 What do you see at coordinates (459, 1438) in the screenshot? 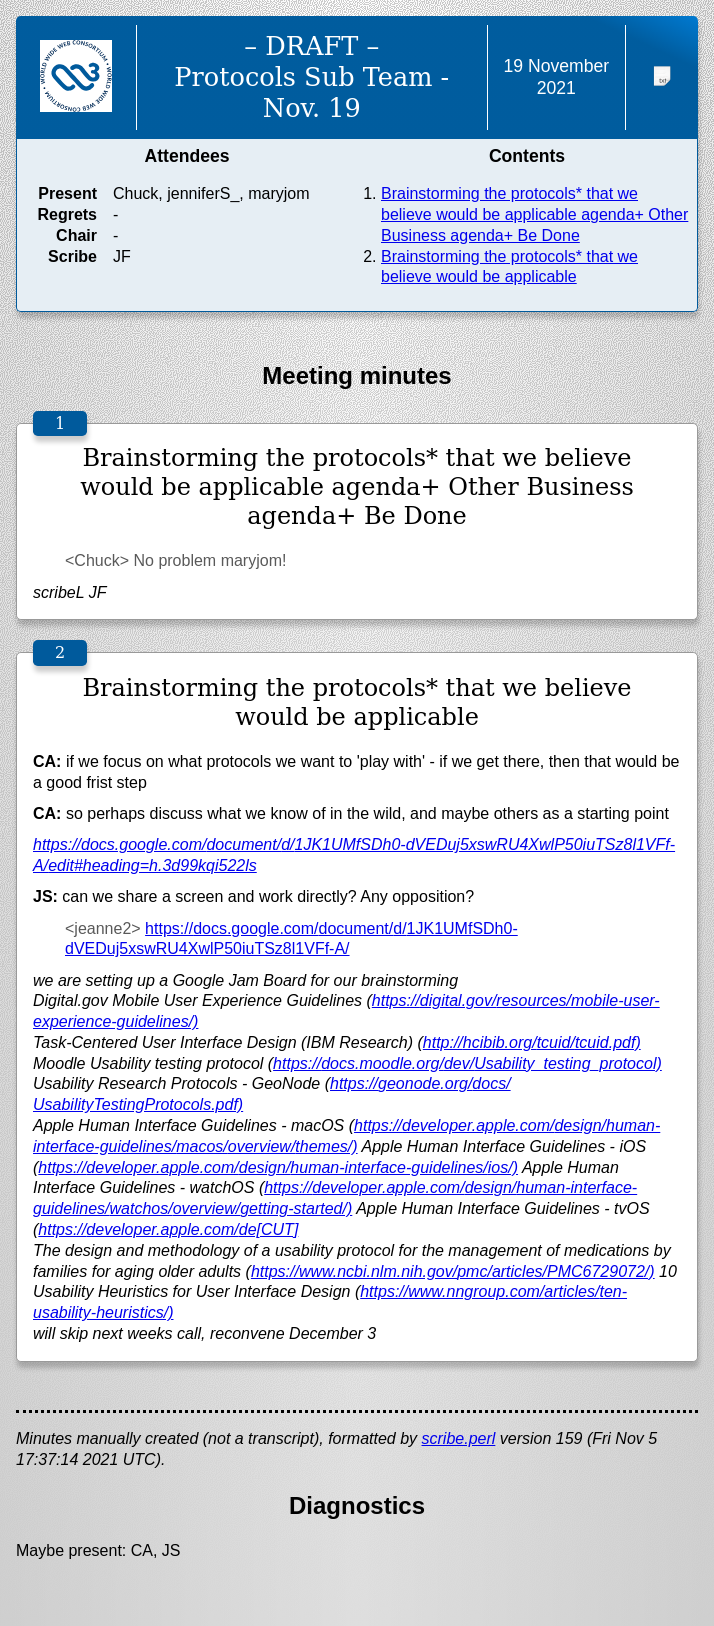
I see `scribe.perl` at bounding box center [459, 1438].